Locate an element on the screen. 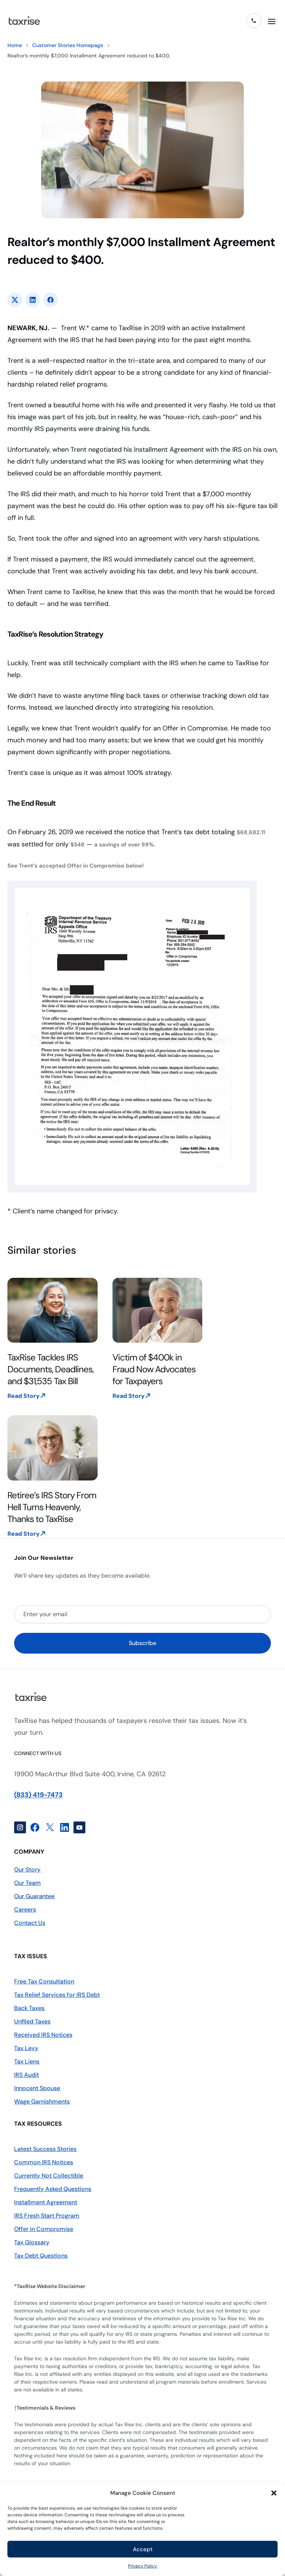 The height and width of the screenshot is (2576, 285). Latest Success Stories is located at coordinates (45, 2149).